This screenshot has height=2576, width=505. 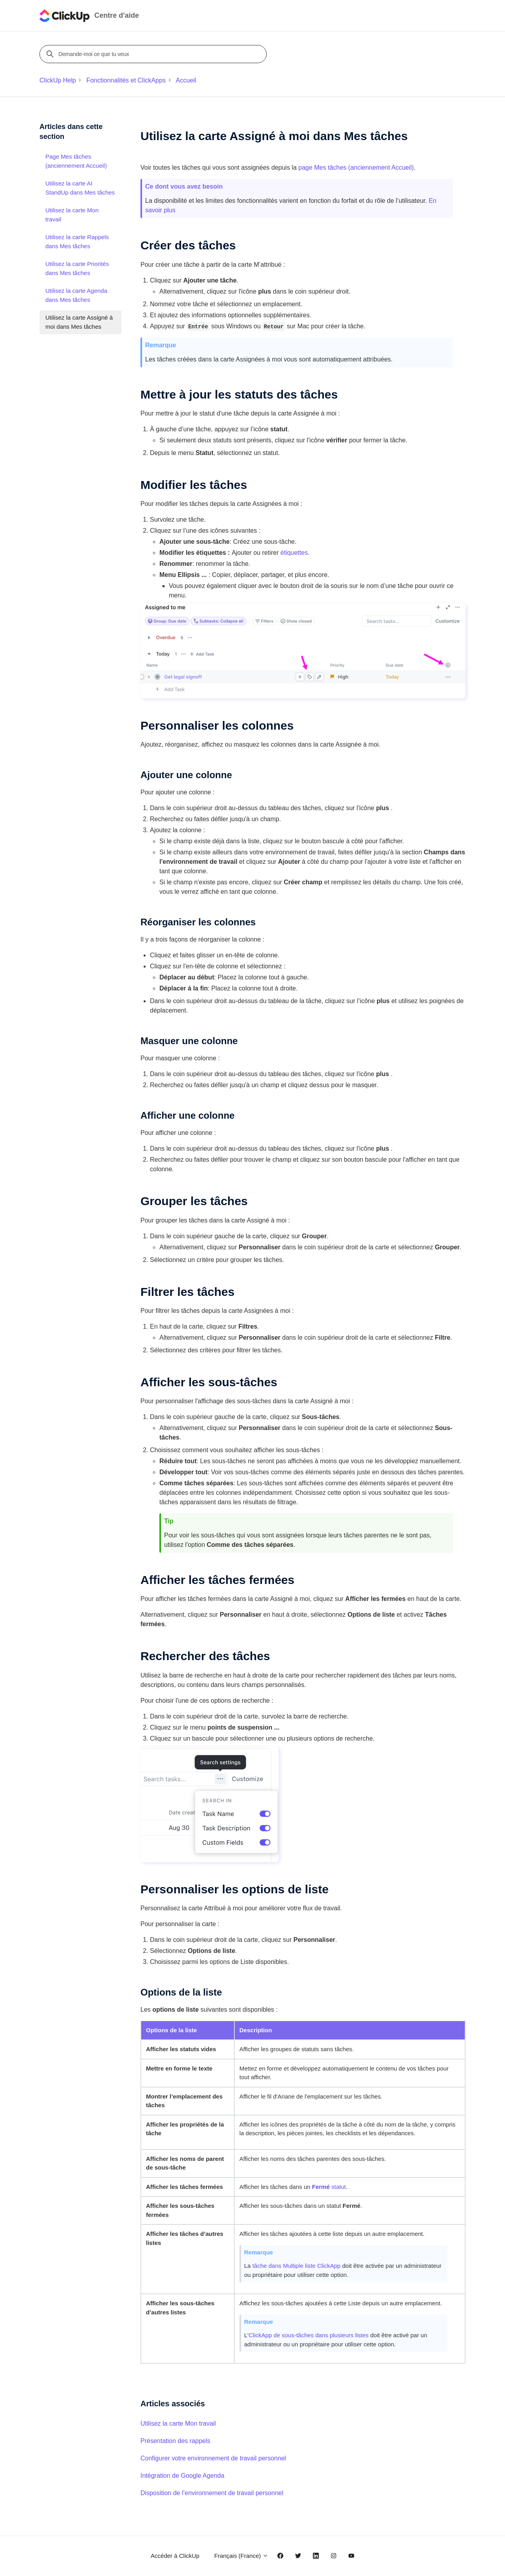 What do you see at coordinates (178, 2423) in the screenshot?
I see `Utilisez la carte Mon travail` at bounding box center [178, 2423].